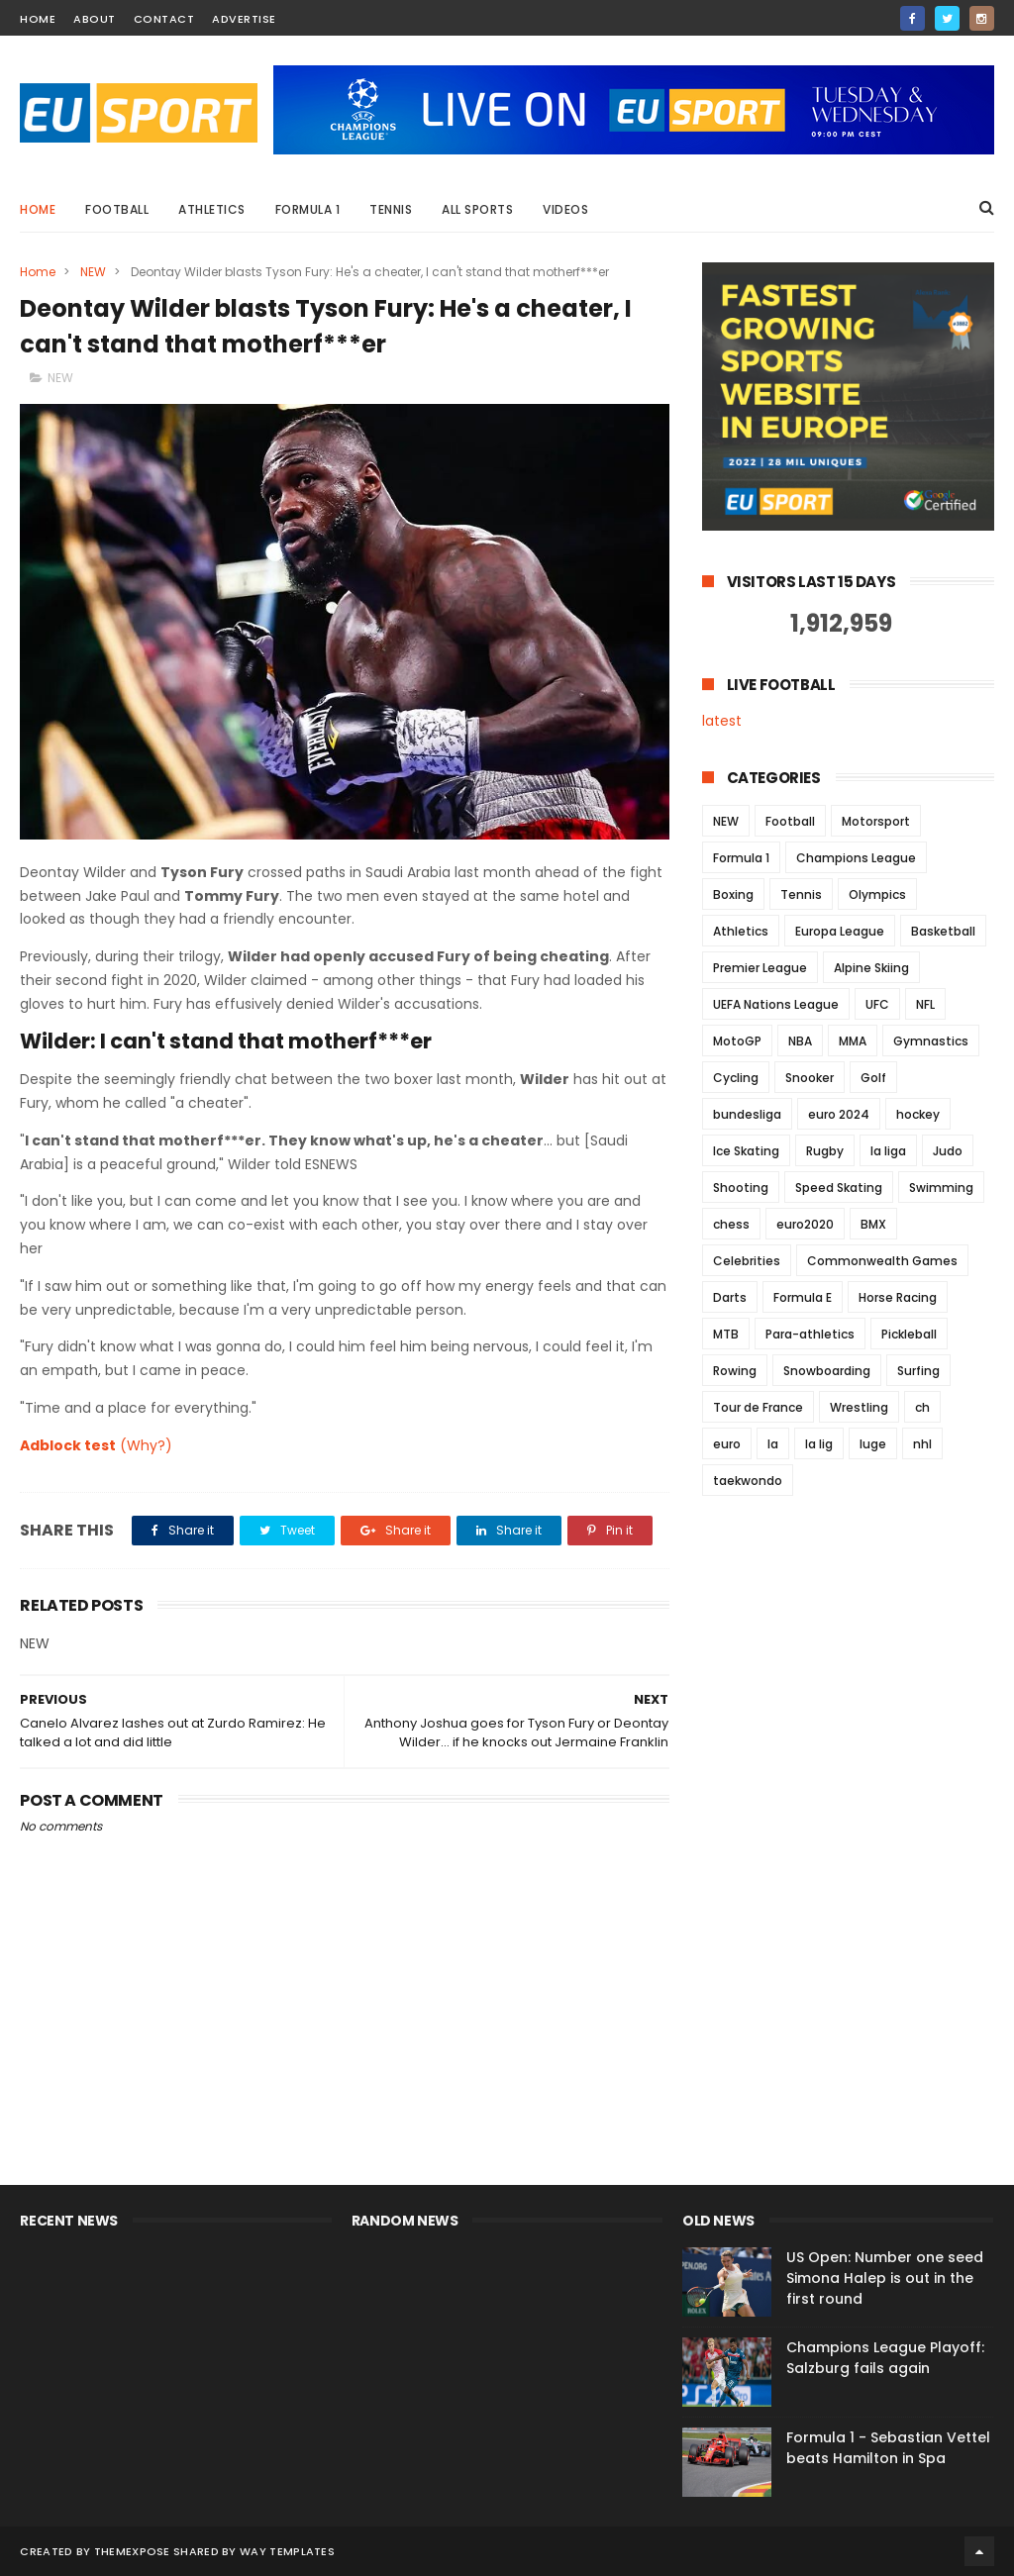 The image size is (1014, 2576). Describe the element at coordinates (164, 19) in the screenshot. I see `contact` at that location.